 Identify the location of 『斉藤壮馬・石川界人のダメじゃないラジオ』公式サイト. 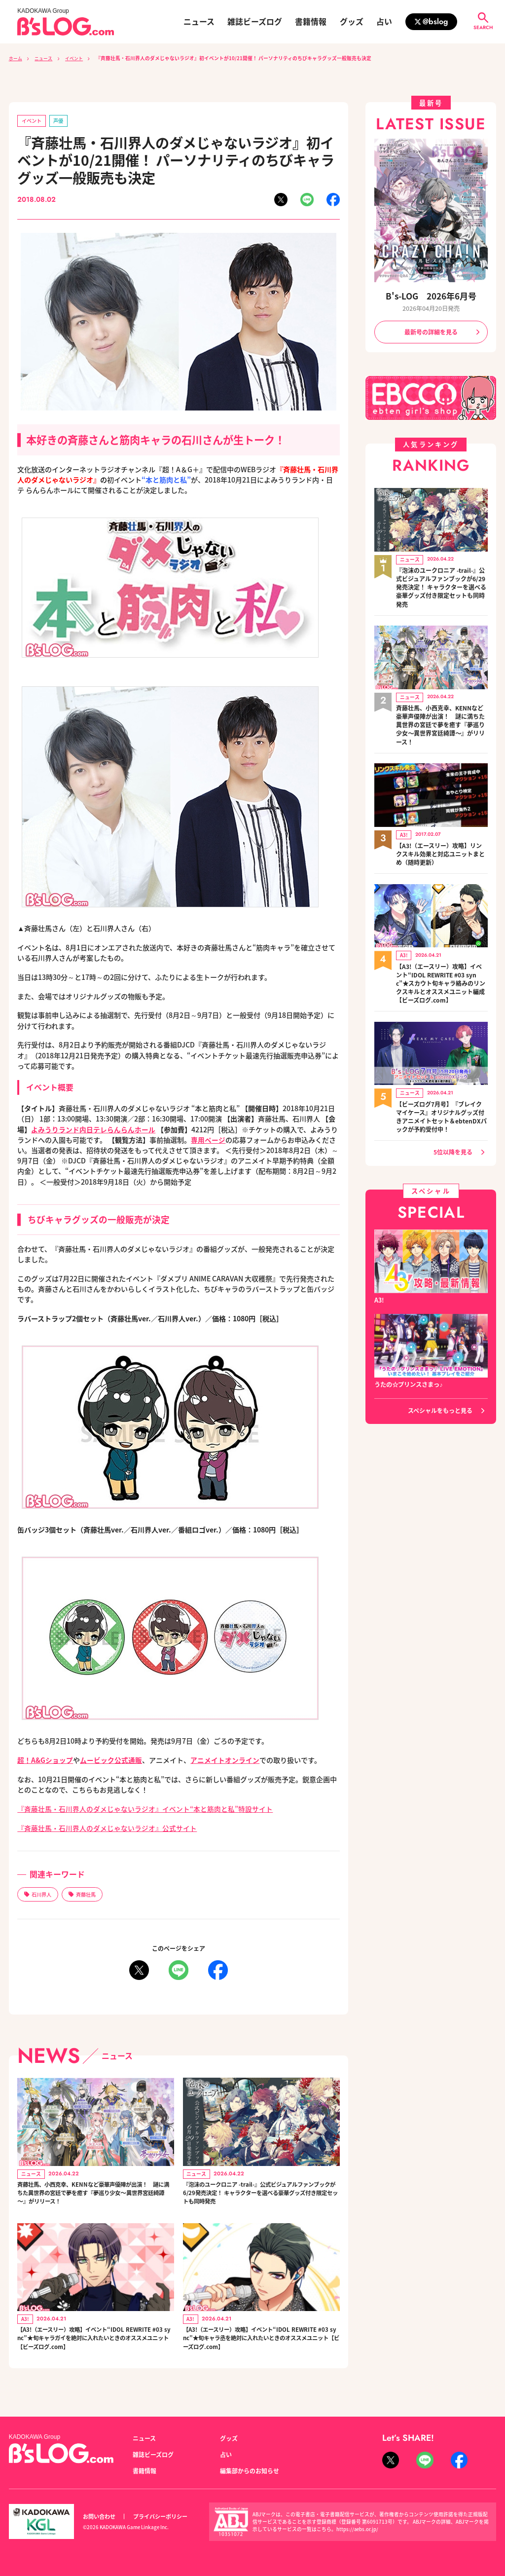
(107, 1828).